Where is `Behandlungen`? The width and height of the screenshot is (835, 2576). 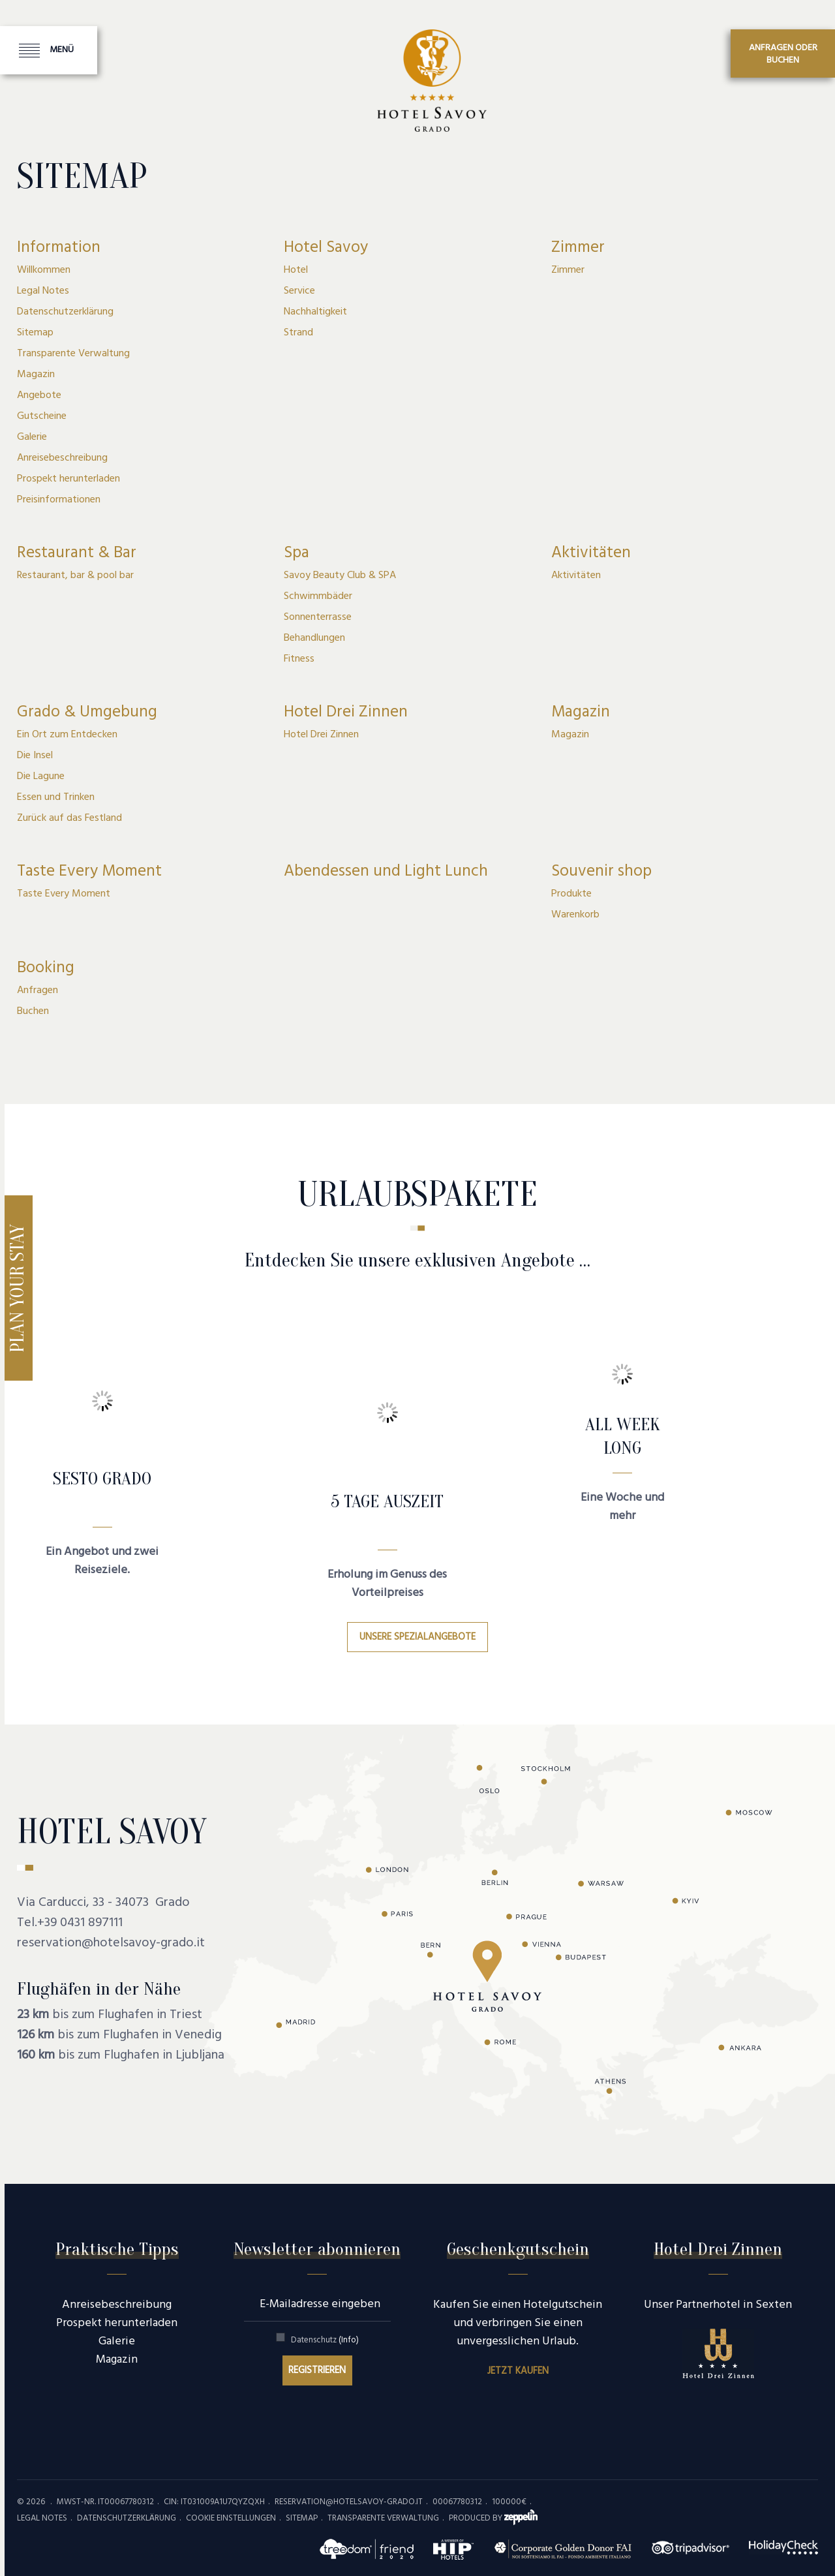
Behandlungen is located at coordinates (314, 638).